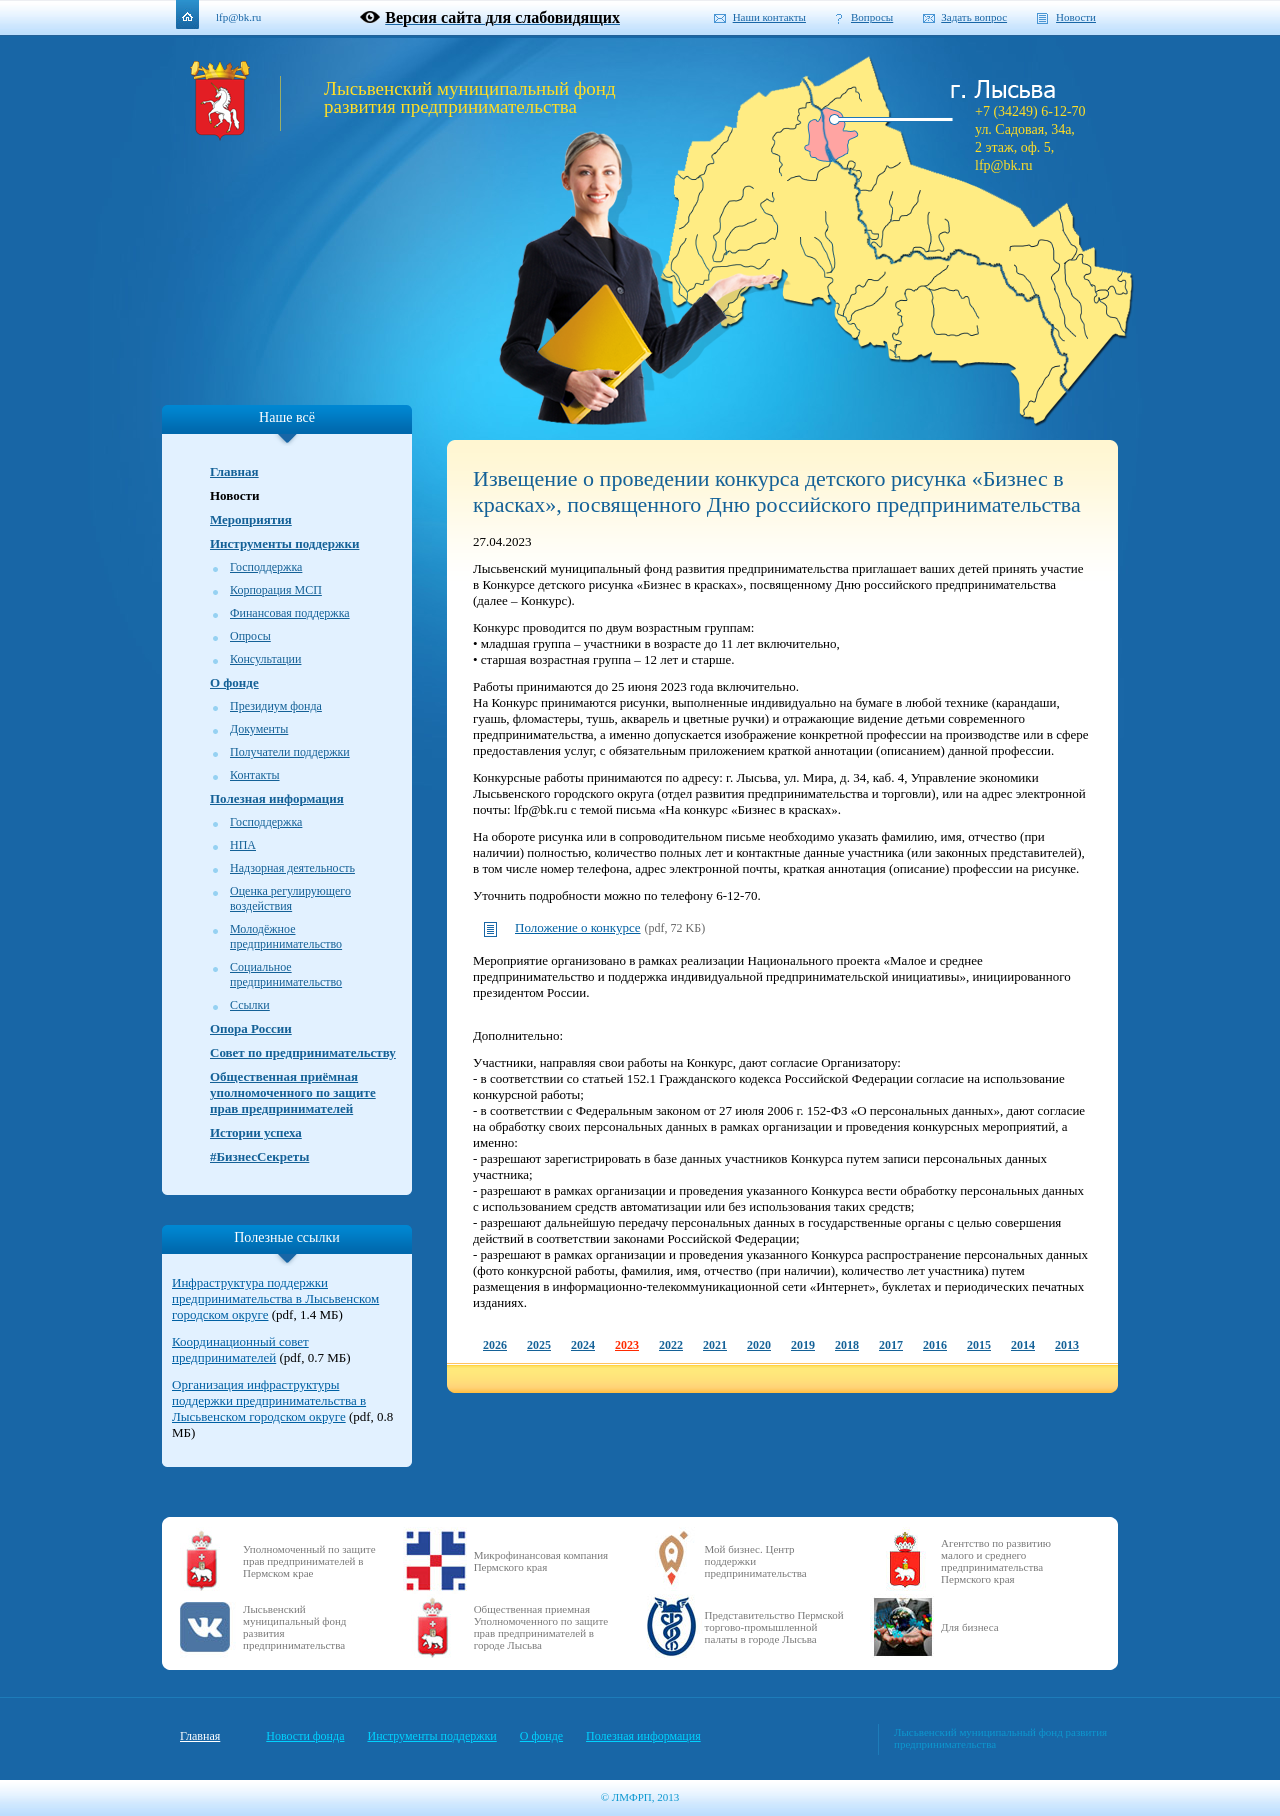 Image resolution: width=1280 pixels, height=1816 pixels. I want to click on Полезная информация, so click(277, 798).